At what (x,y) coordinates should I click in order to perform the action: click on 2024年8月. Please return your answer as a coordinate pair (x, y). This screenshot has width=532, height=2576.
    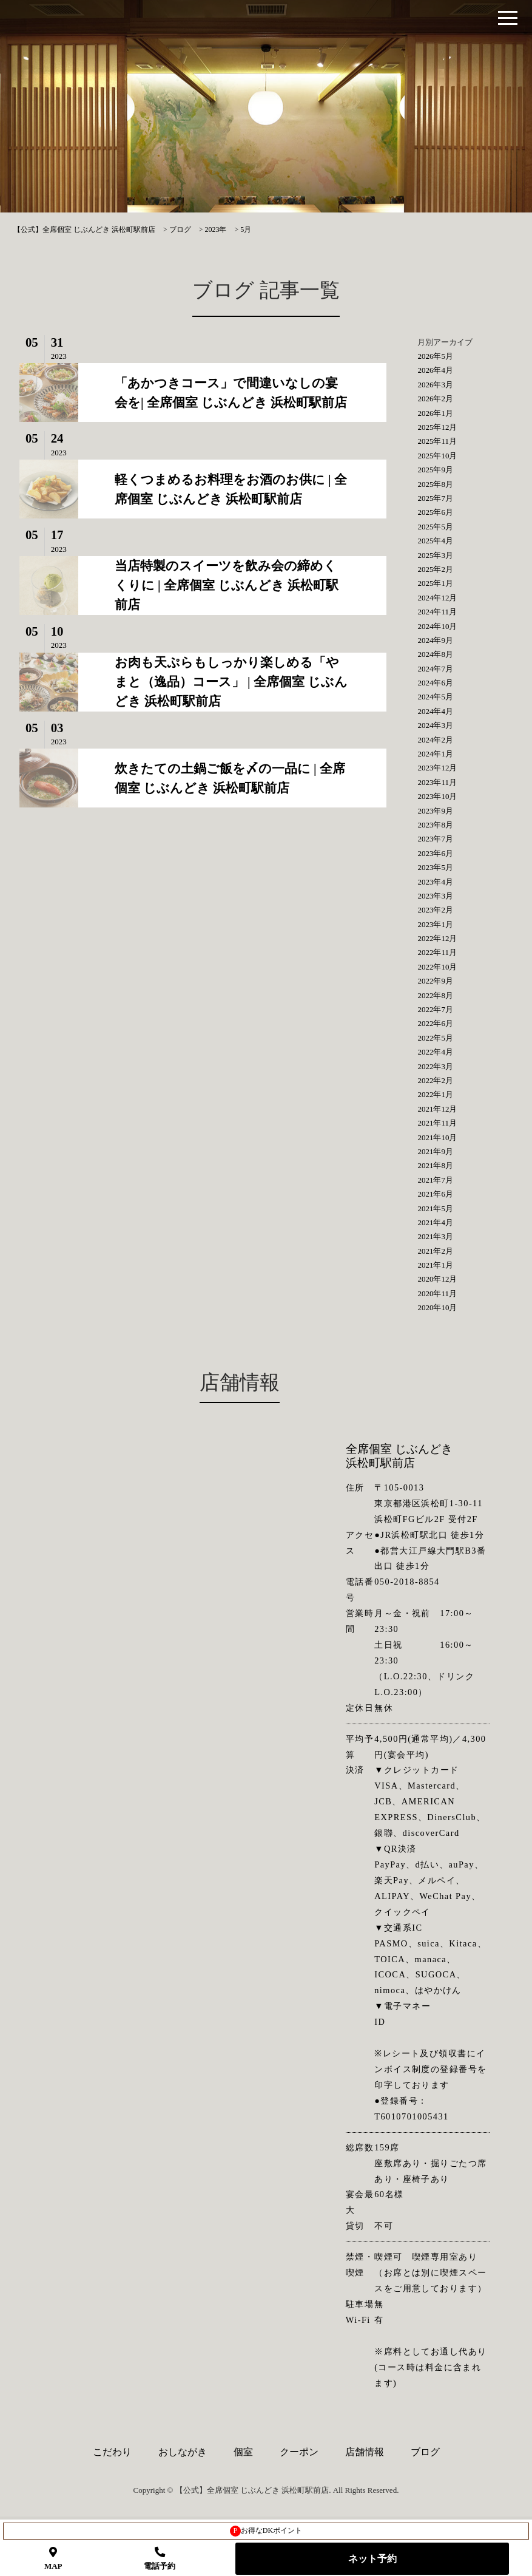
    Looking at the image, I should click on (435, 654).